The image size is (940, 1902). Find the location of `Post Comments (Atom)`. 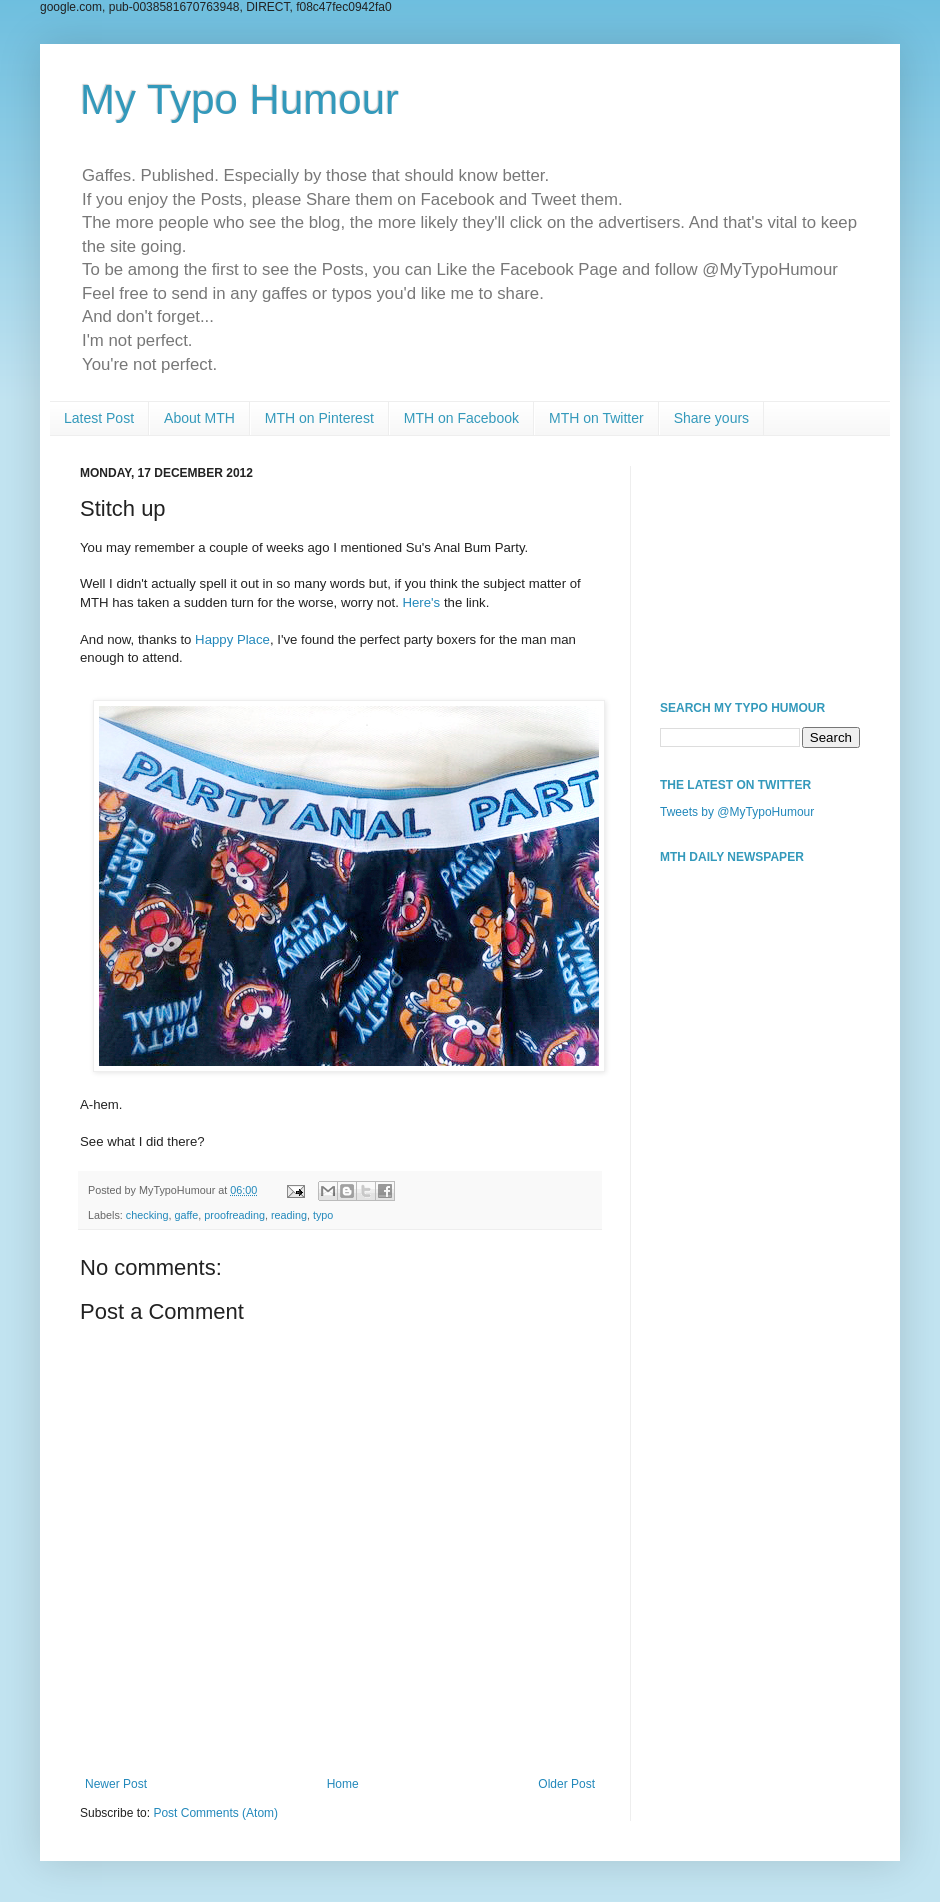

Post Comments (Atom) is located at coordinates (215, 1813).